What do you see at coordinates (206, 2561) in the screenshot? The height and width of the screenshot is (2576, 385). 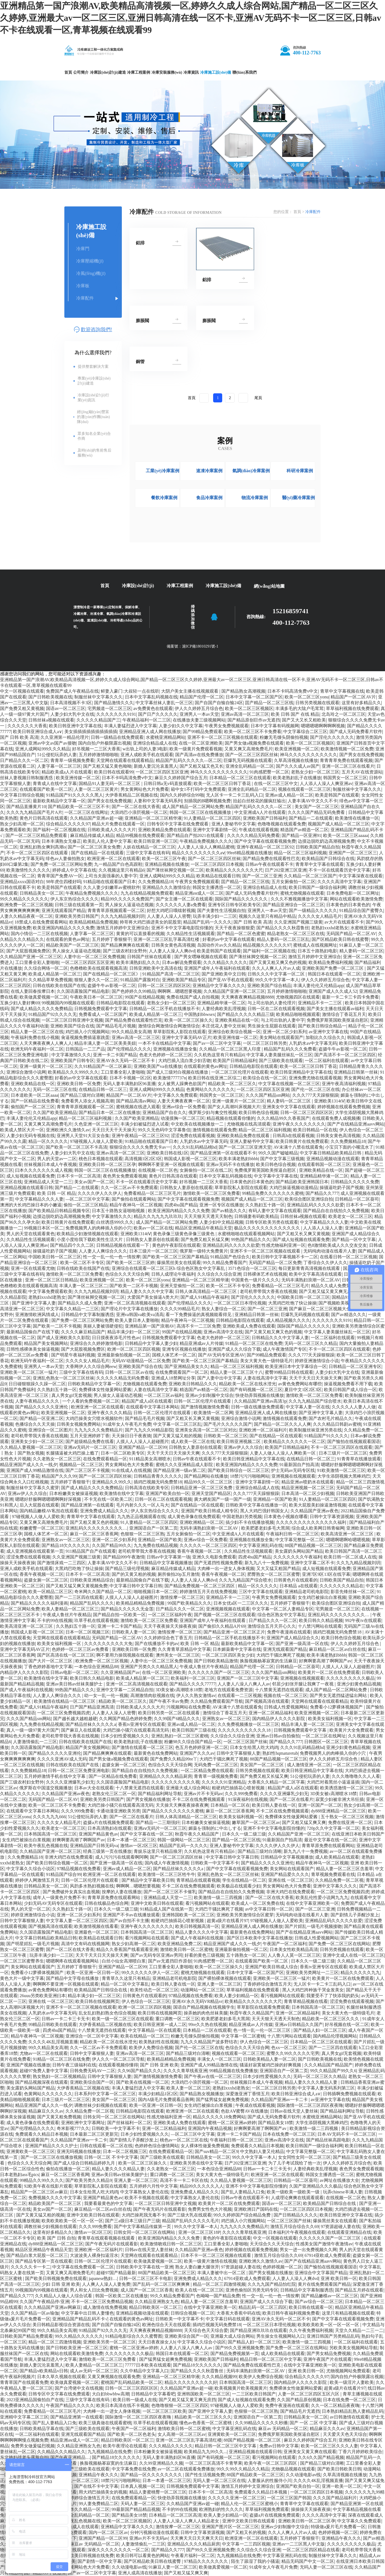 I see `97精品久久久久久久久` at bounding box center [206, 2561].